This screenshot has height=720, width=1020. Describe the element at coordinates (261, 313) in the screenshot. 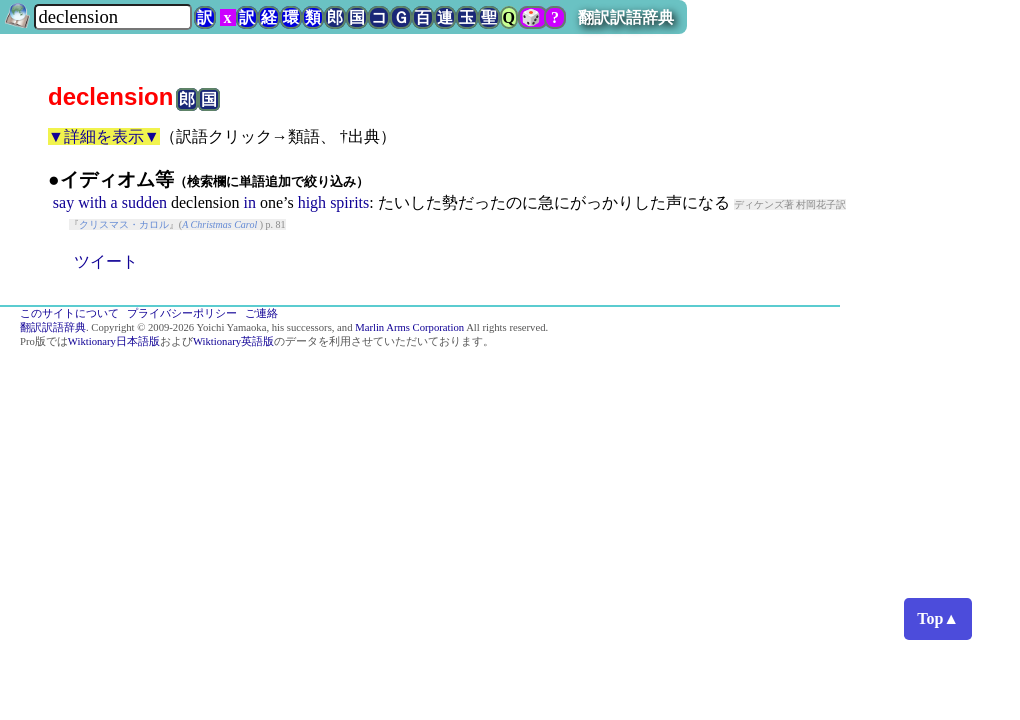

I see `ご連絡` at that location.